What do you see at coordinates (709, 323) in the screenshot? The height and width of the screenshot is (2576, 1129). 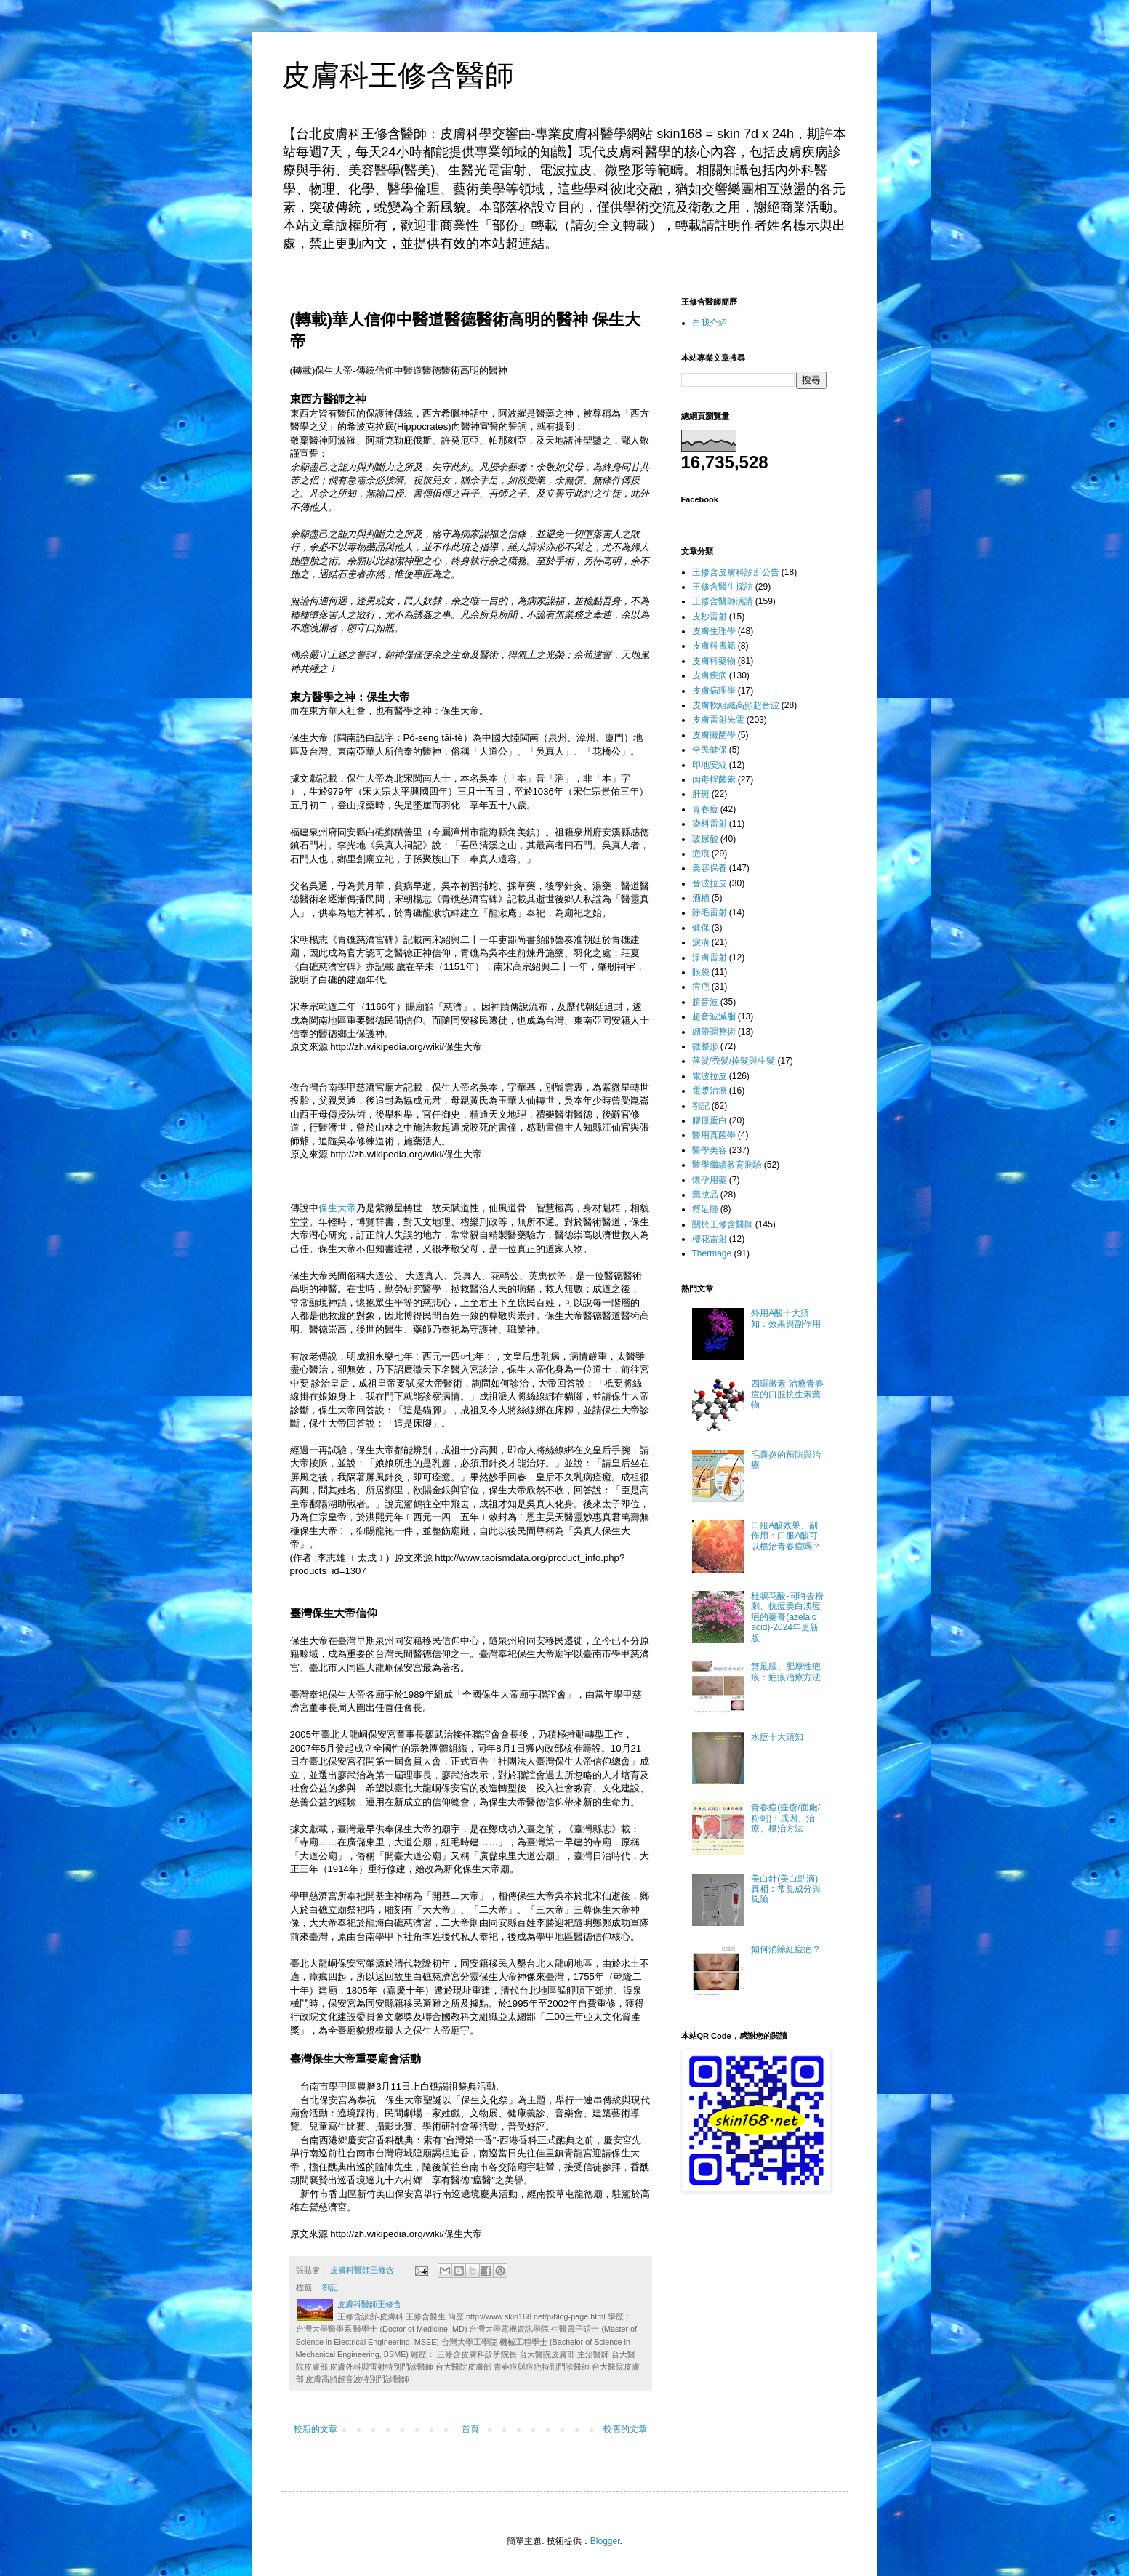 I see `自我介紹` at bounding box center [709, 323].